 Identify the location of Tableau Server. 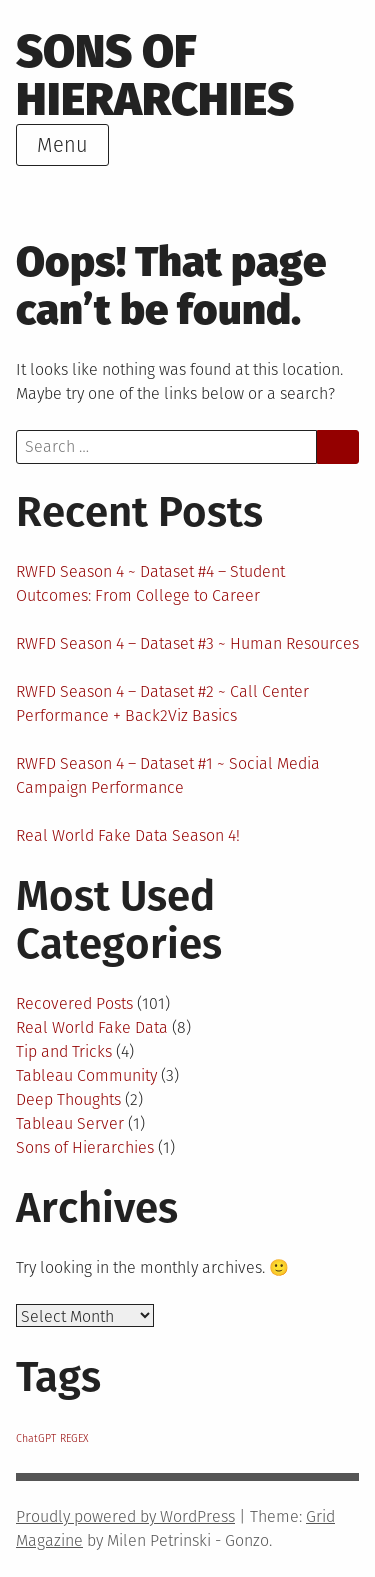
(70, 1123).